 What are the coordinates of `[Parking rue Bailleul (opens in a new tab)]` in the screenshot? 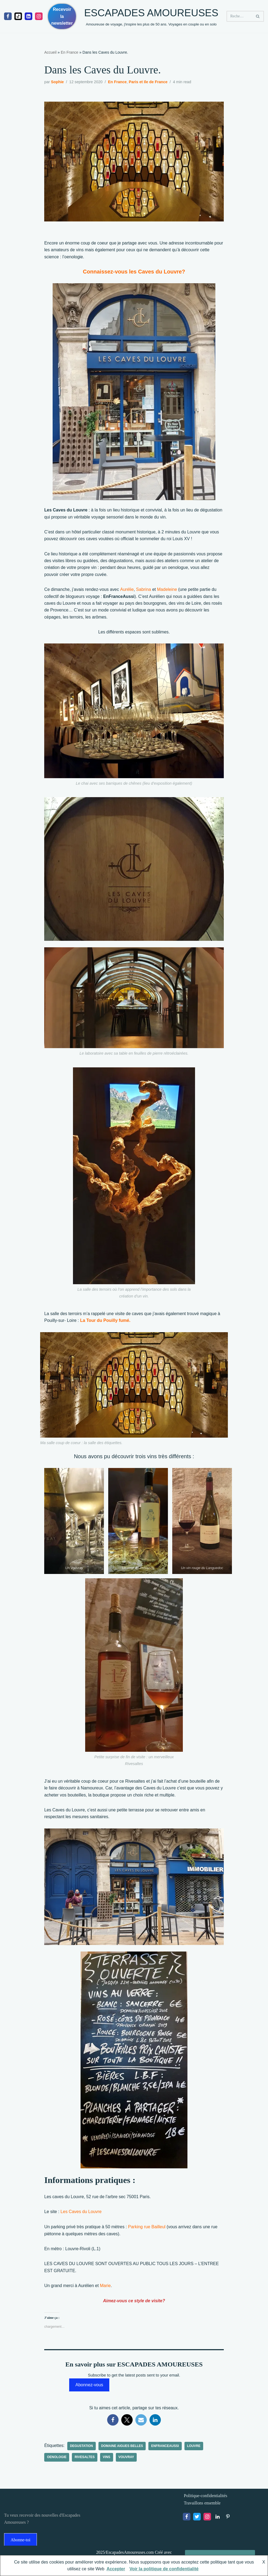 It's located at (147, 2229).